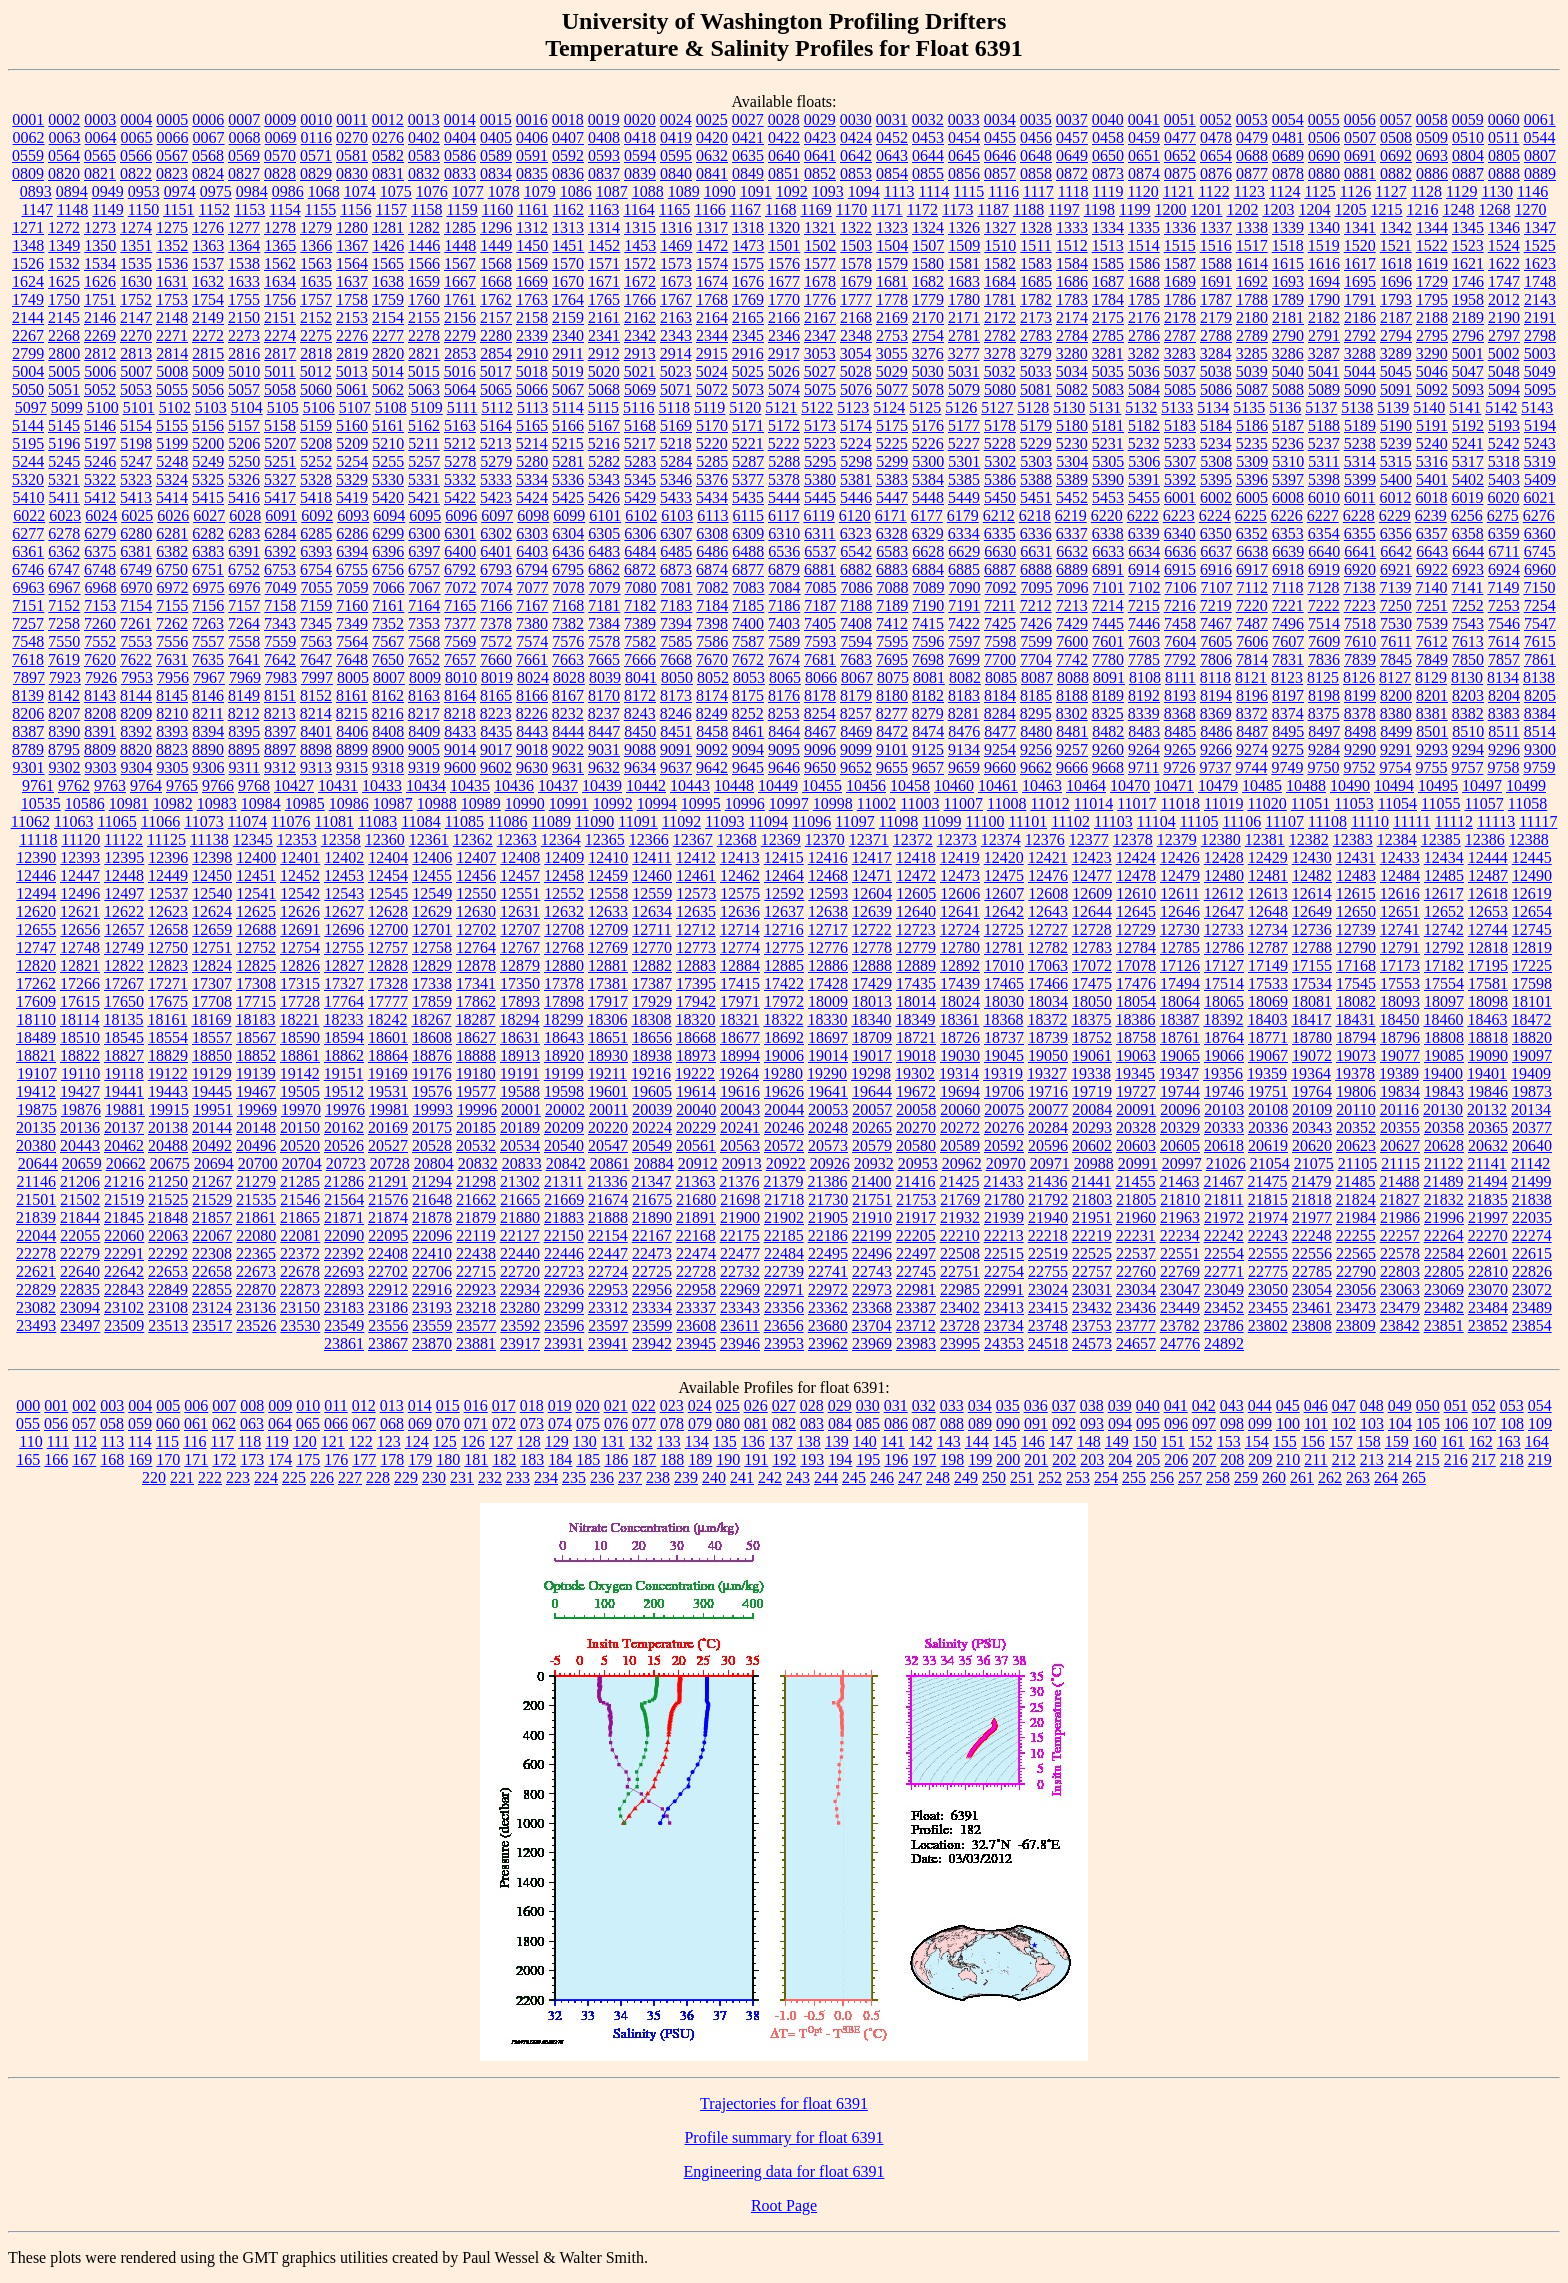  What do you see at coordinates (608, 1343) in the screenshot?
I see `23941` at bounding box center [608, 1343].